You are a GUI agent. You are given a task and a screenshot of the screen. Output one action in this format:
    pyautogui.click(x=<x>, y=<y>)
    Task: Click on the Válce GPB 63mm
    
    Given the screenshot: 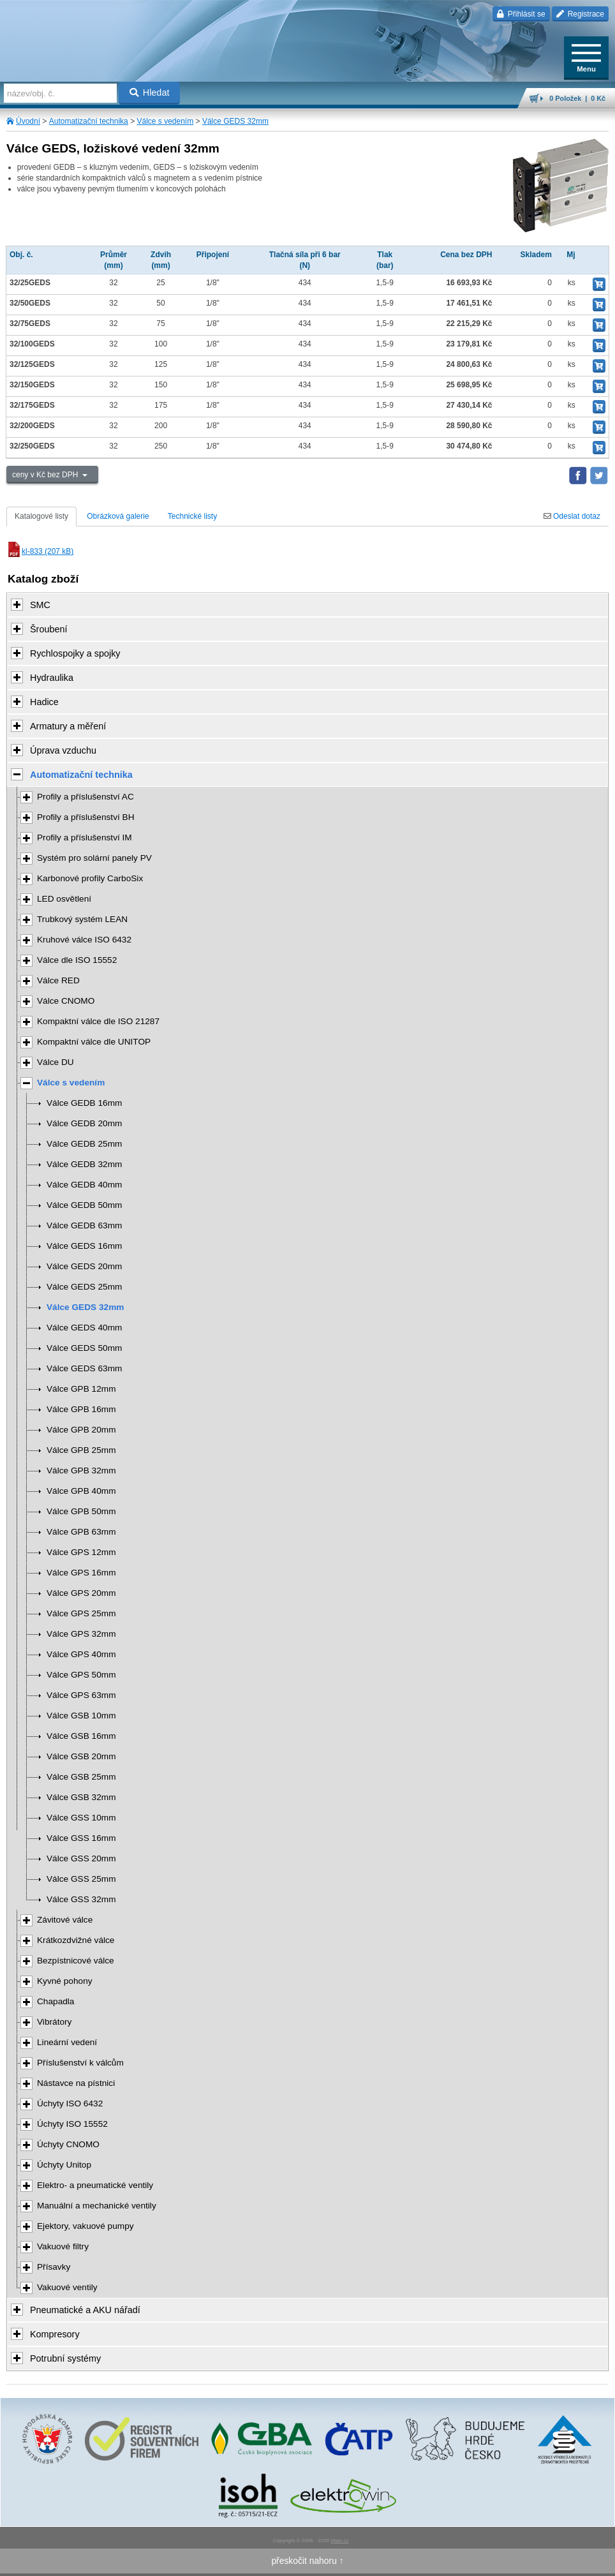 What is the action you would take?
    pyautogui.click(x=81, y=1532)
    